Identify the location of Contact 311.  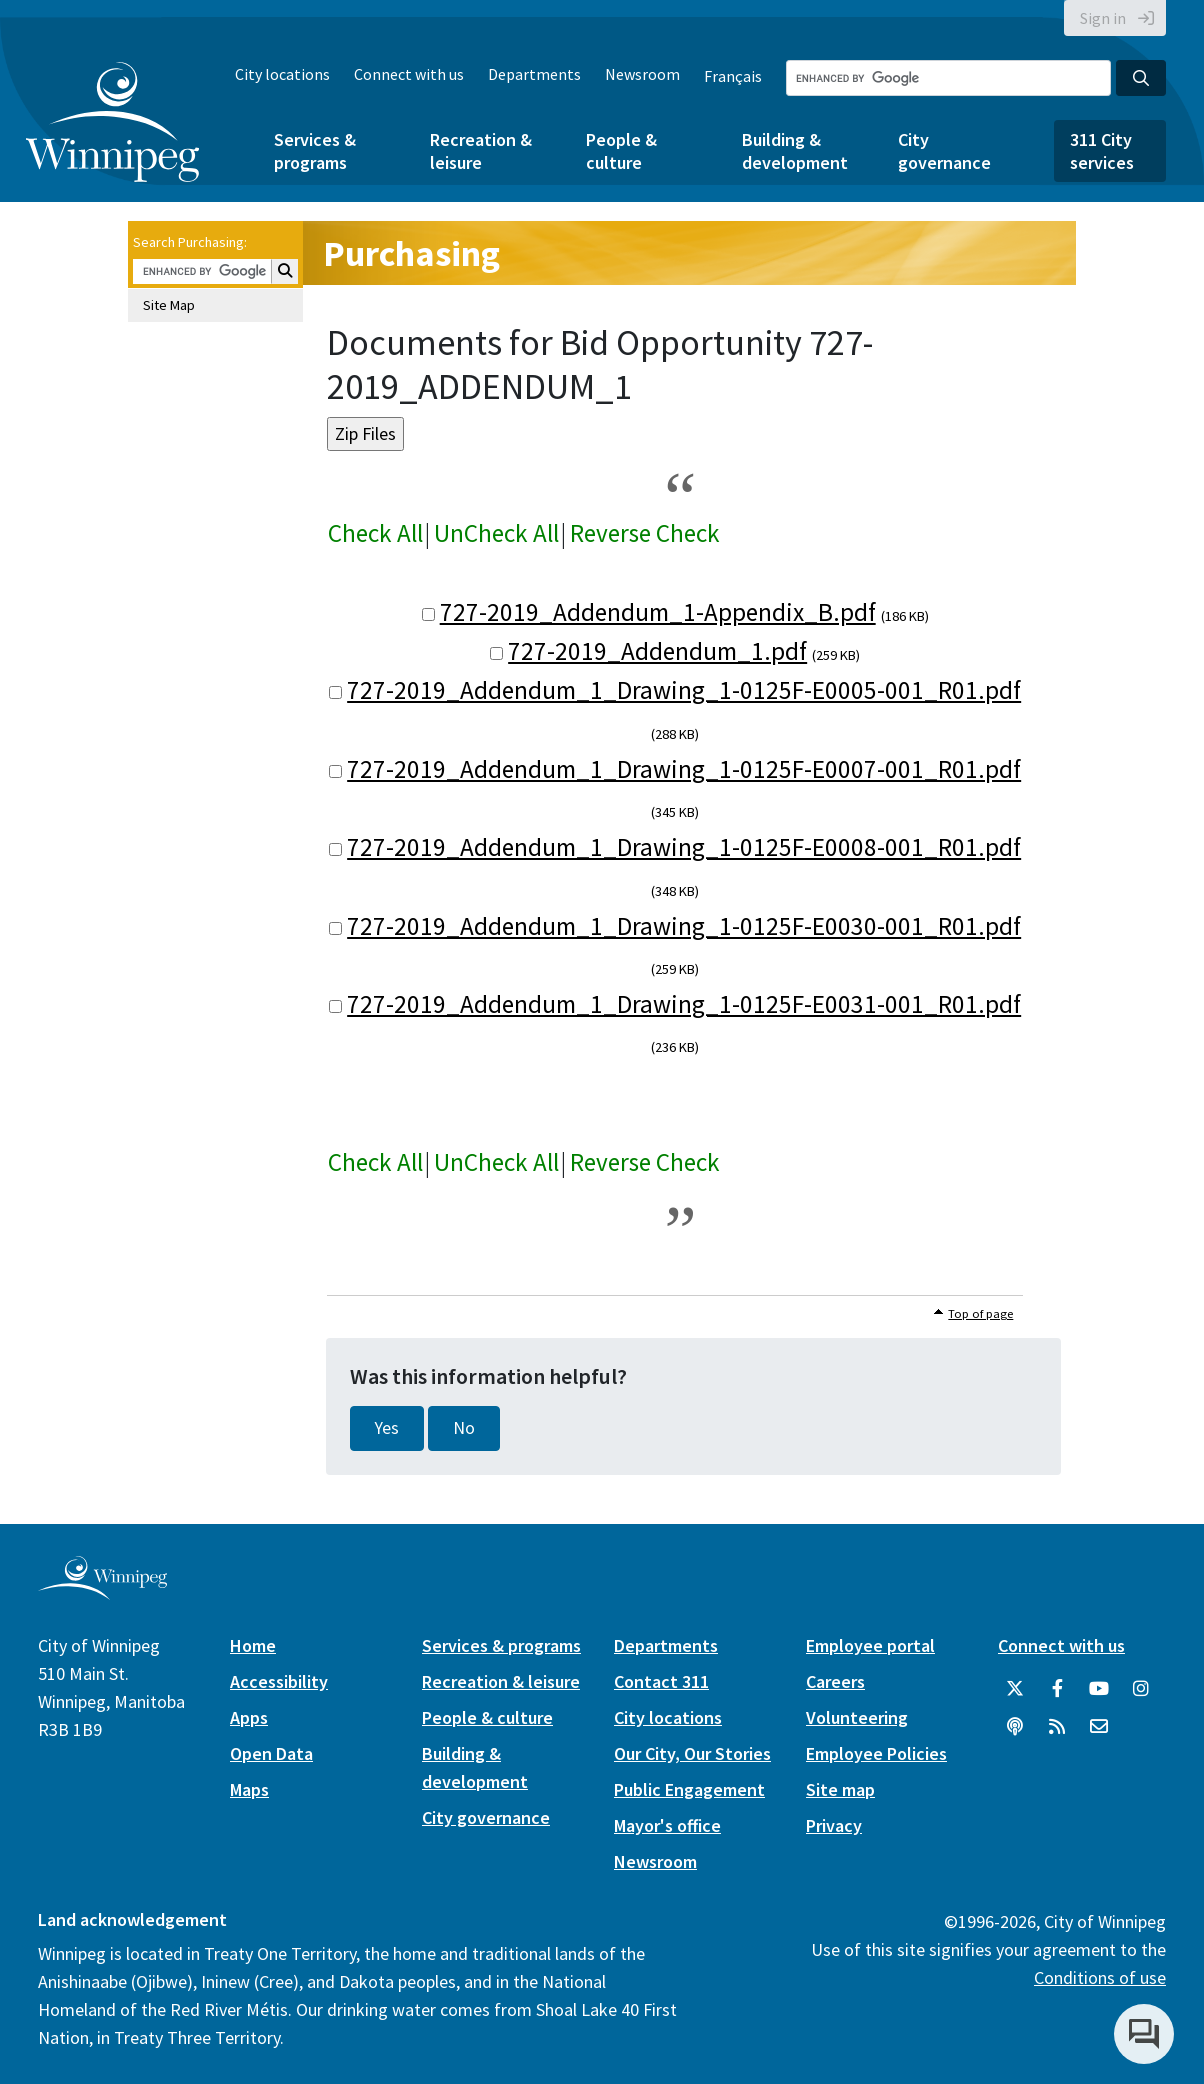
(661, 1681).